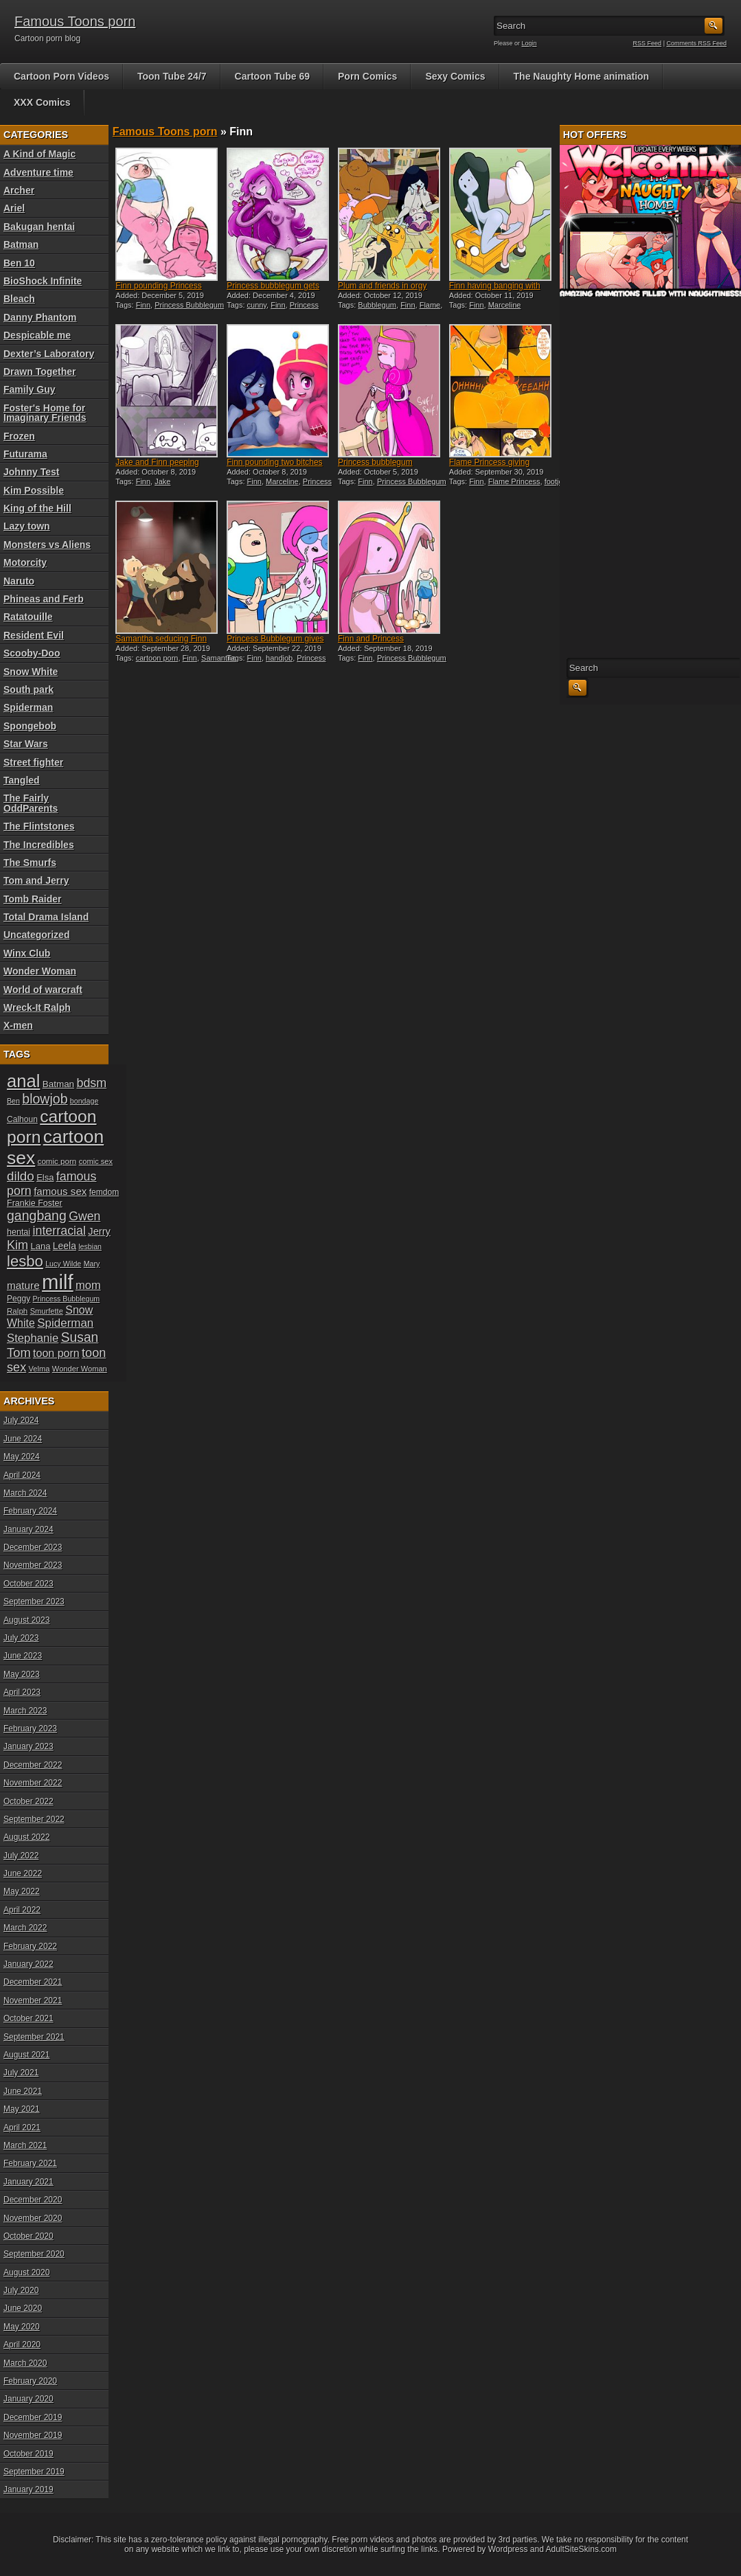 This screenshot has width=741, height=2576. I want to click on April 2024, so click(22, 1475).